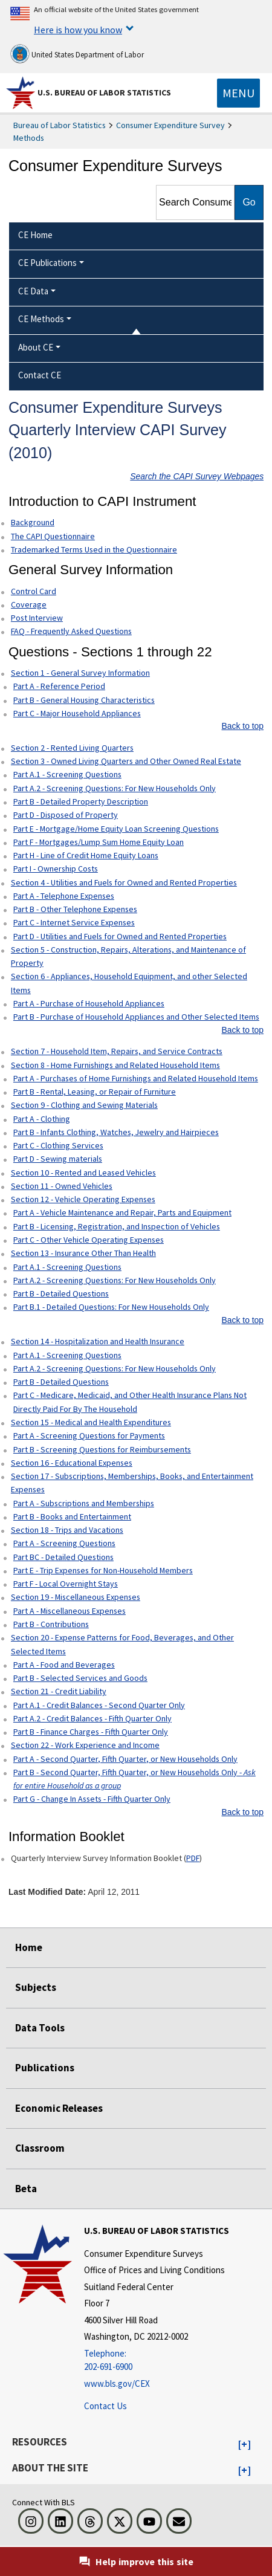  What do you see at coordinates (136, 1016) in the screenshot?
I see `Part B - Purchase of Household Appliances and Other Selected Items` at bounding box center [136, 1016].